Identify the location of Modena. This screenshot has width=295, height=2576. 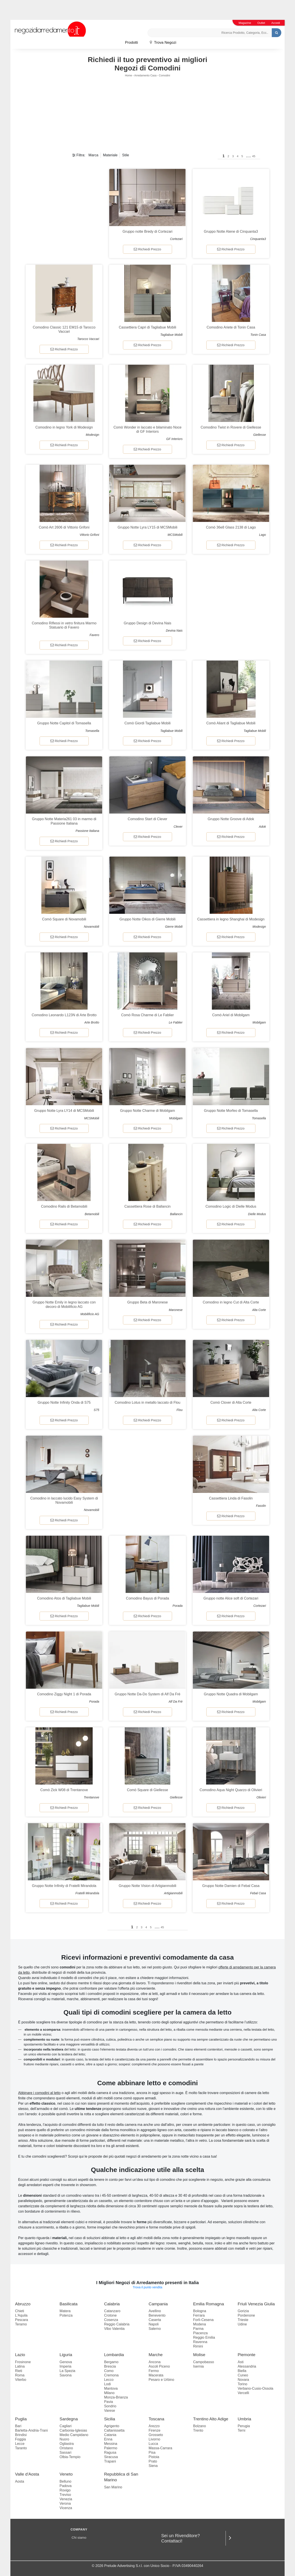
(199, 2324).